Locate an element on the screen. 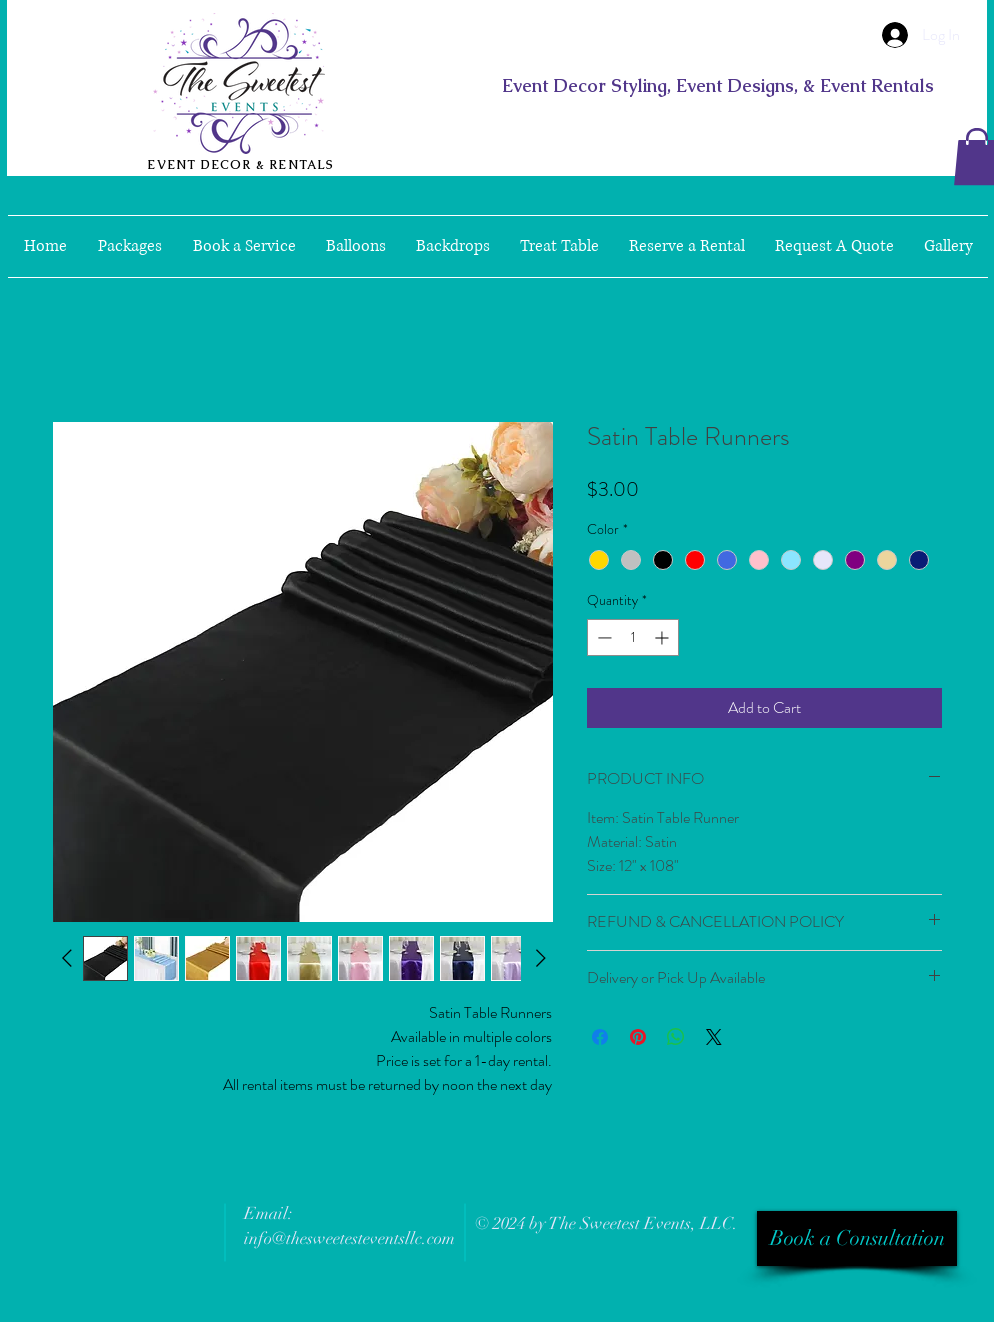  [Pin on Pinterest] is located at coordinates (638, 1037).